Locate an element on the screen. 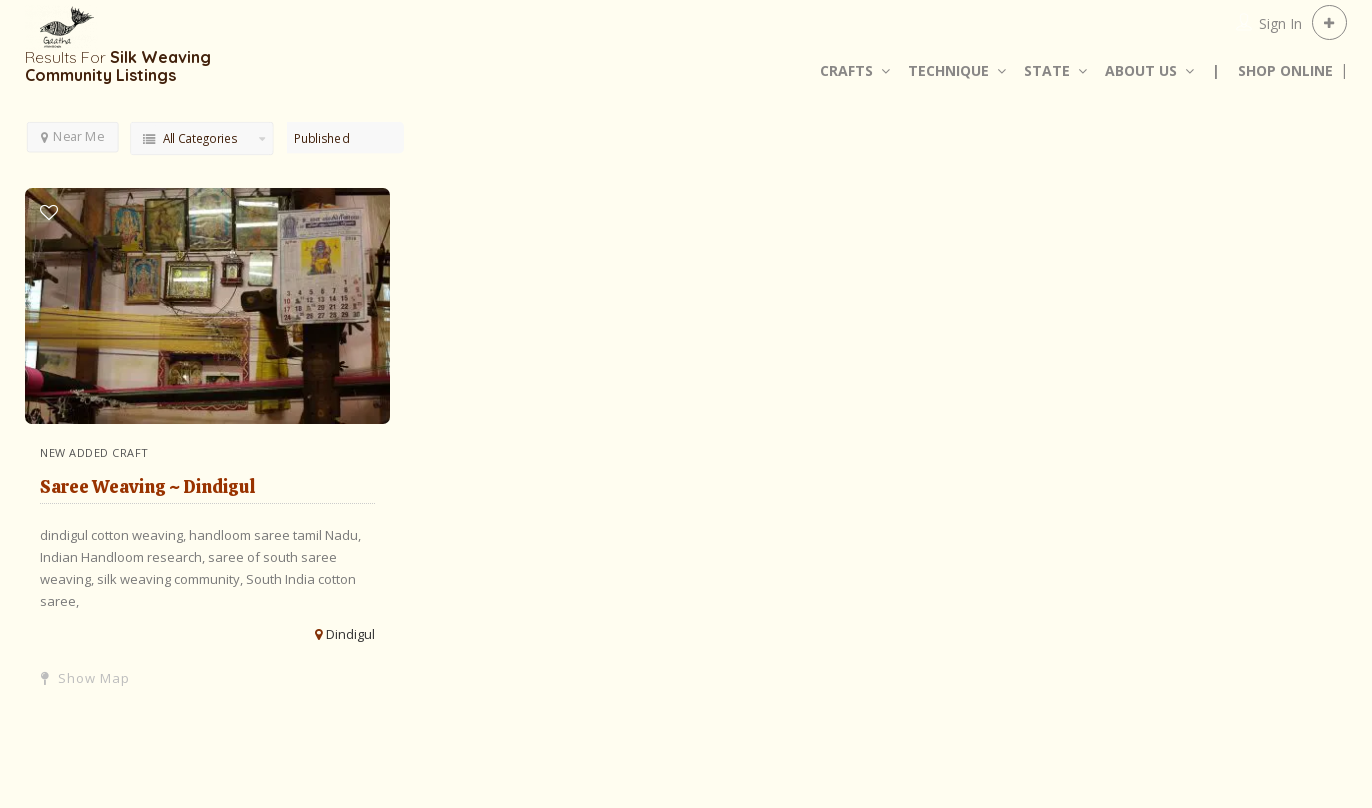  STATE is located at coordinates (1047, 70).